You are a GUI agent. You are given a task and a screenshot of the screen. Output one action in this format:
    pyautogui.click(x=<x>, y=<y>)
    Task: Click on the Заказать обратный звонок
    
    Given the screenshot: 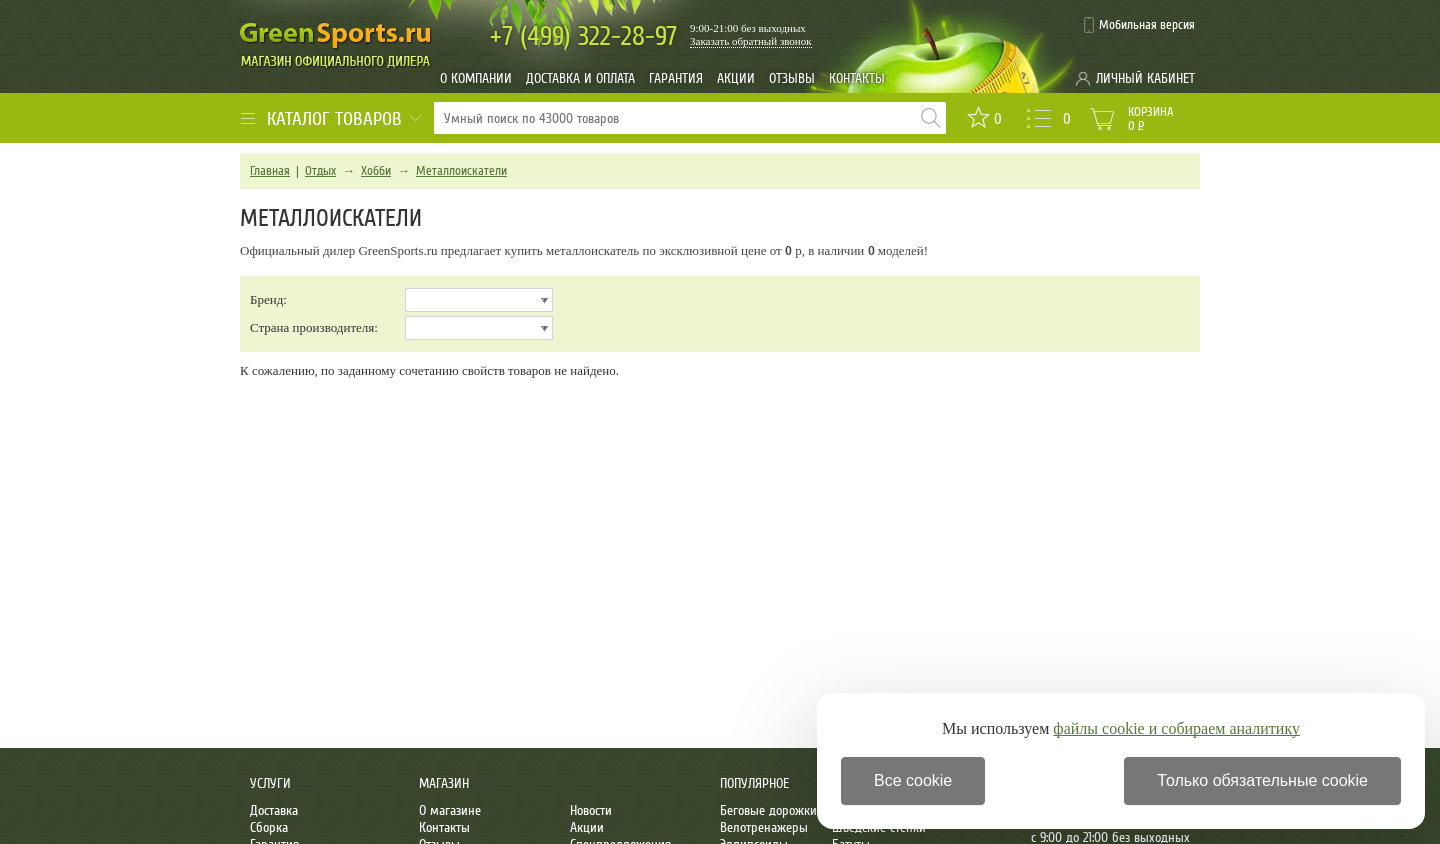 What is the action you would take?
    pyautogui.click(x=751, y=41)
    